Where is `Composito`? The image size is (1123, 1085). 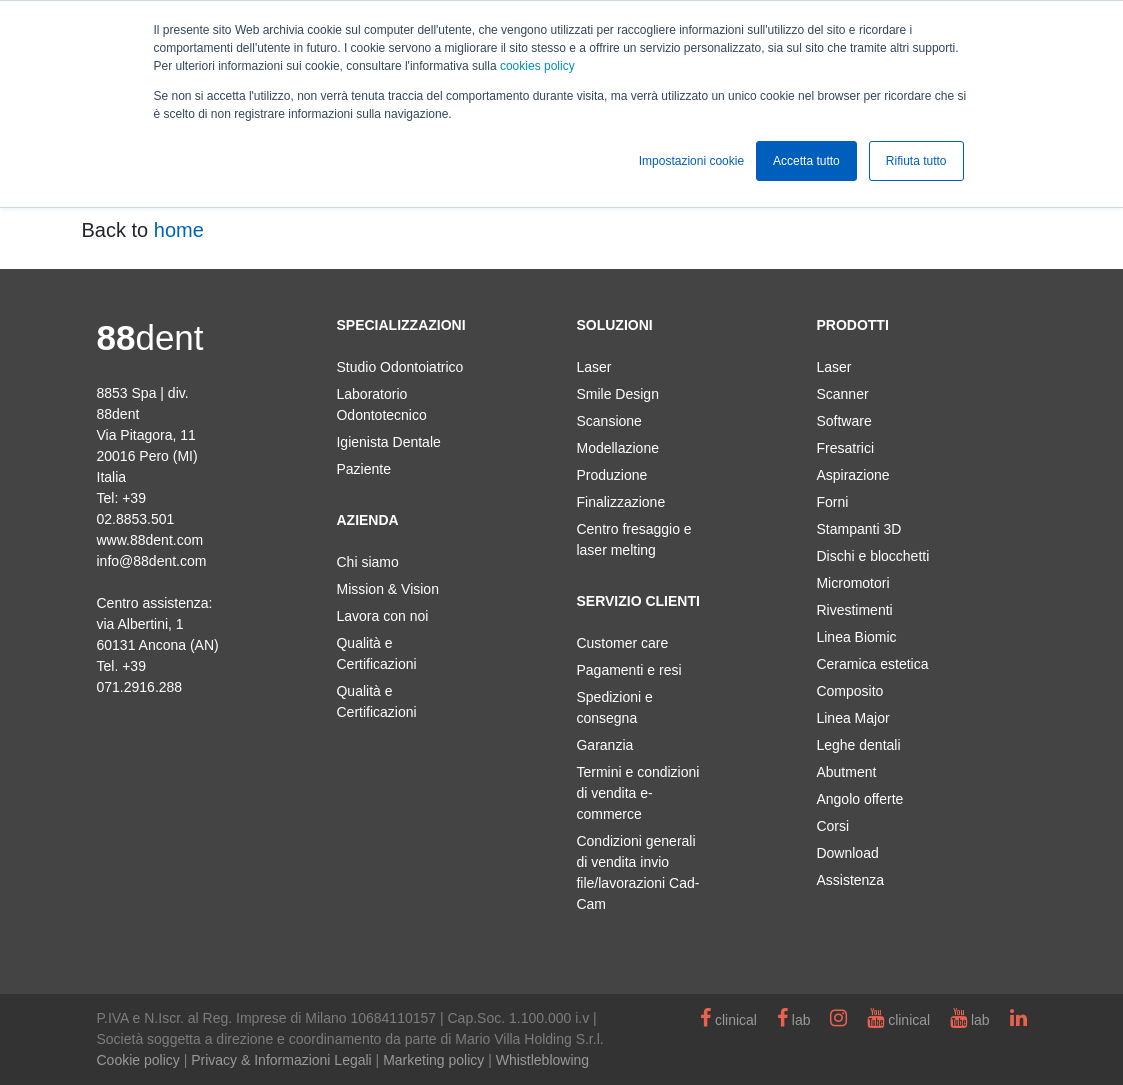
Composito is located at coordinates (849, 691).